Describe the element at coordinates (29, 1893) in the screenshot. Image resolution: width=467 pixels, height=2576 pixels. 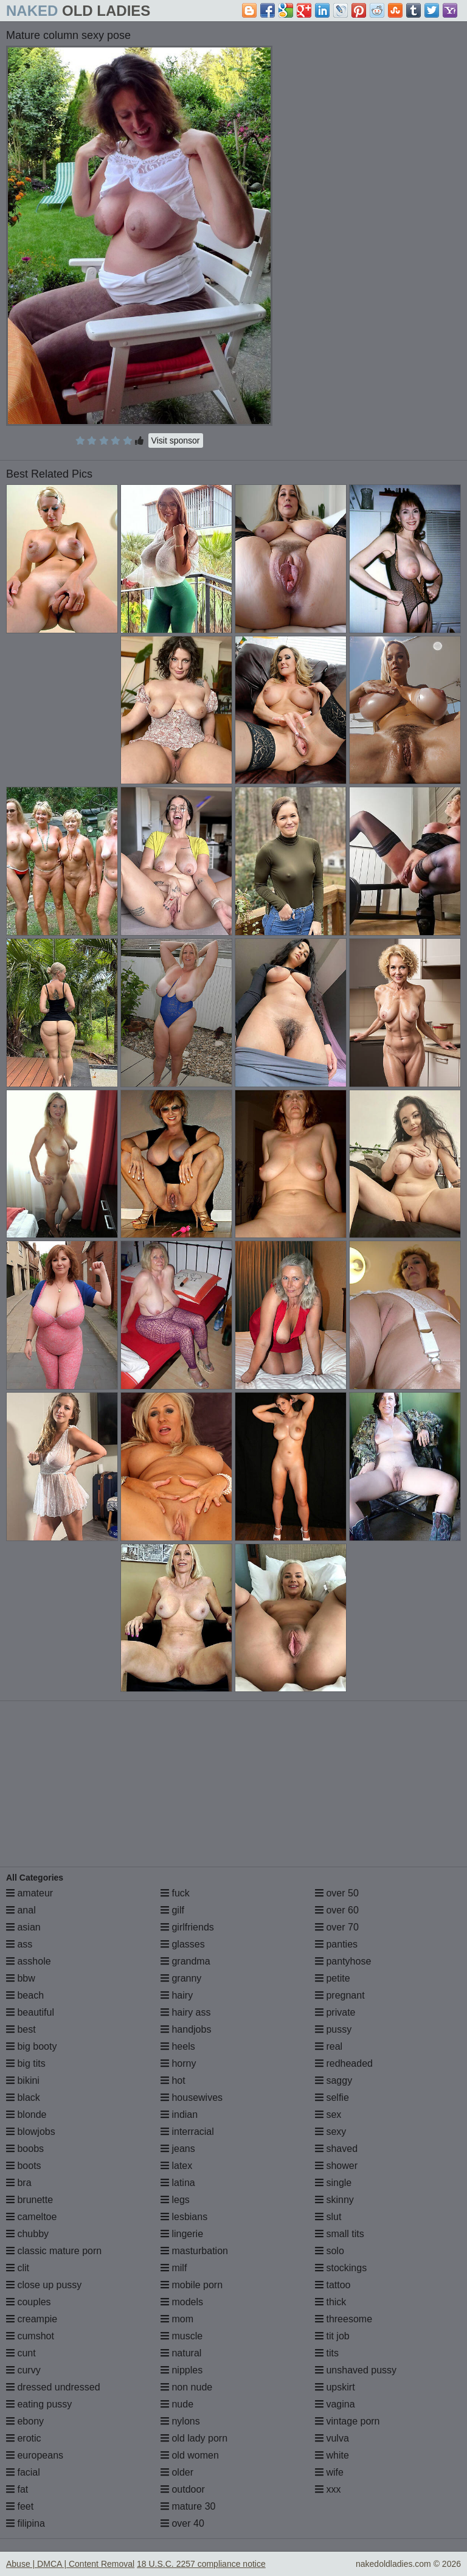
I see `amateur` at that location.